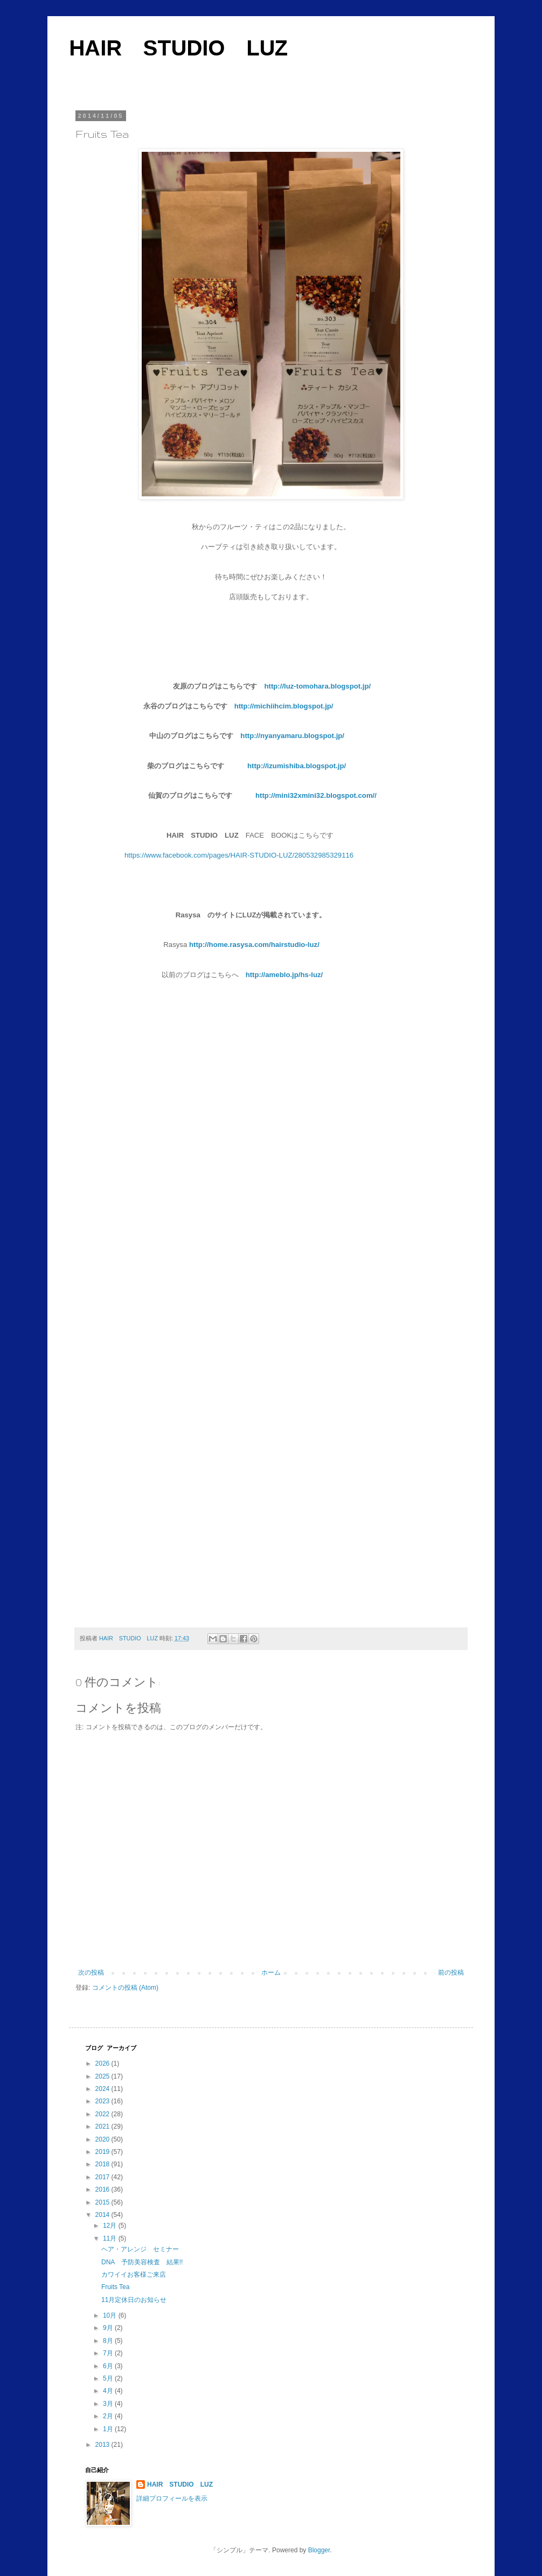  Describe the element at coordinates (103, 2177) in the screenshot. I see `2017` at that location.